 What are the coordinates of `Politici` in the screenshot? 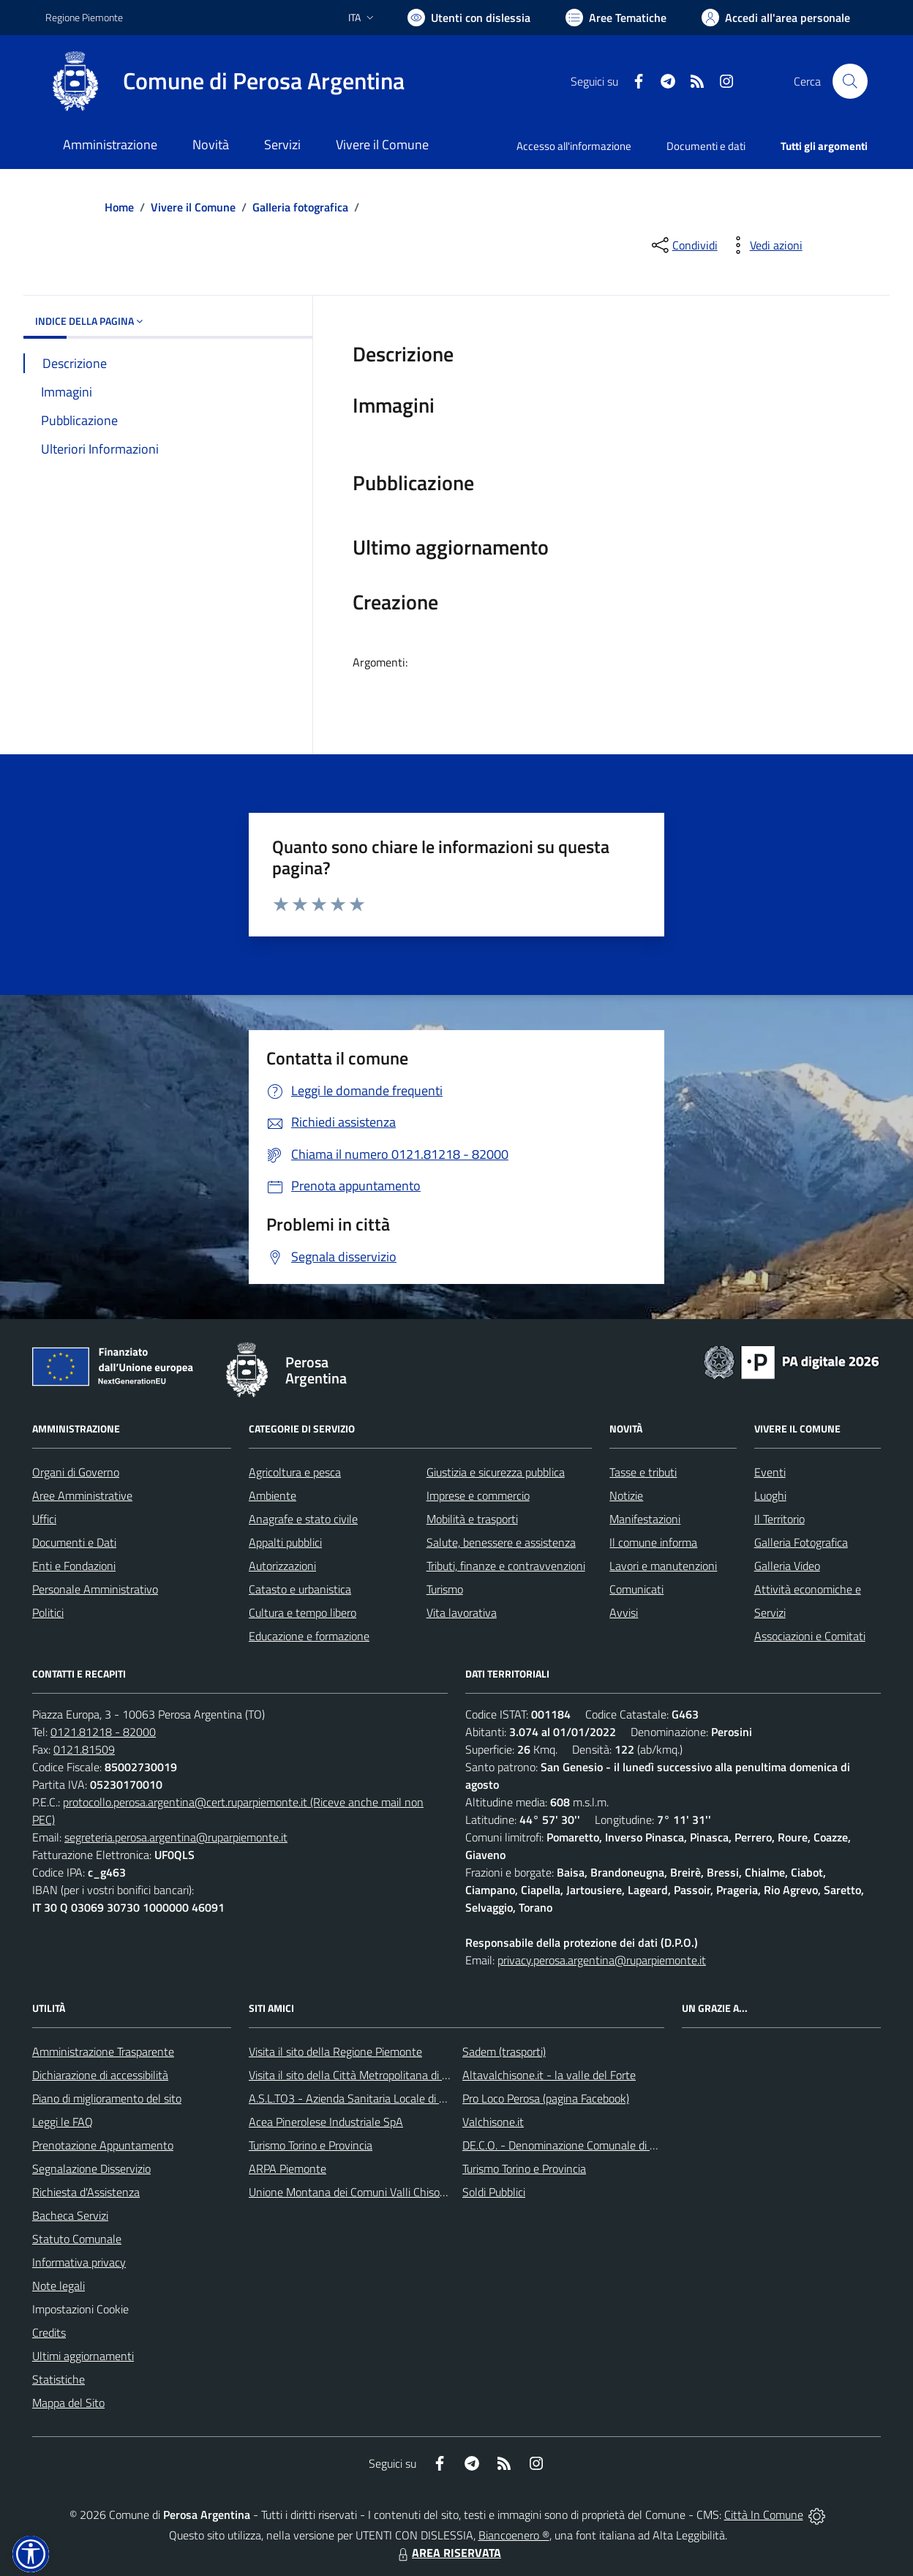 It's located at (48, 1612).